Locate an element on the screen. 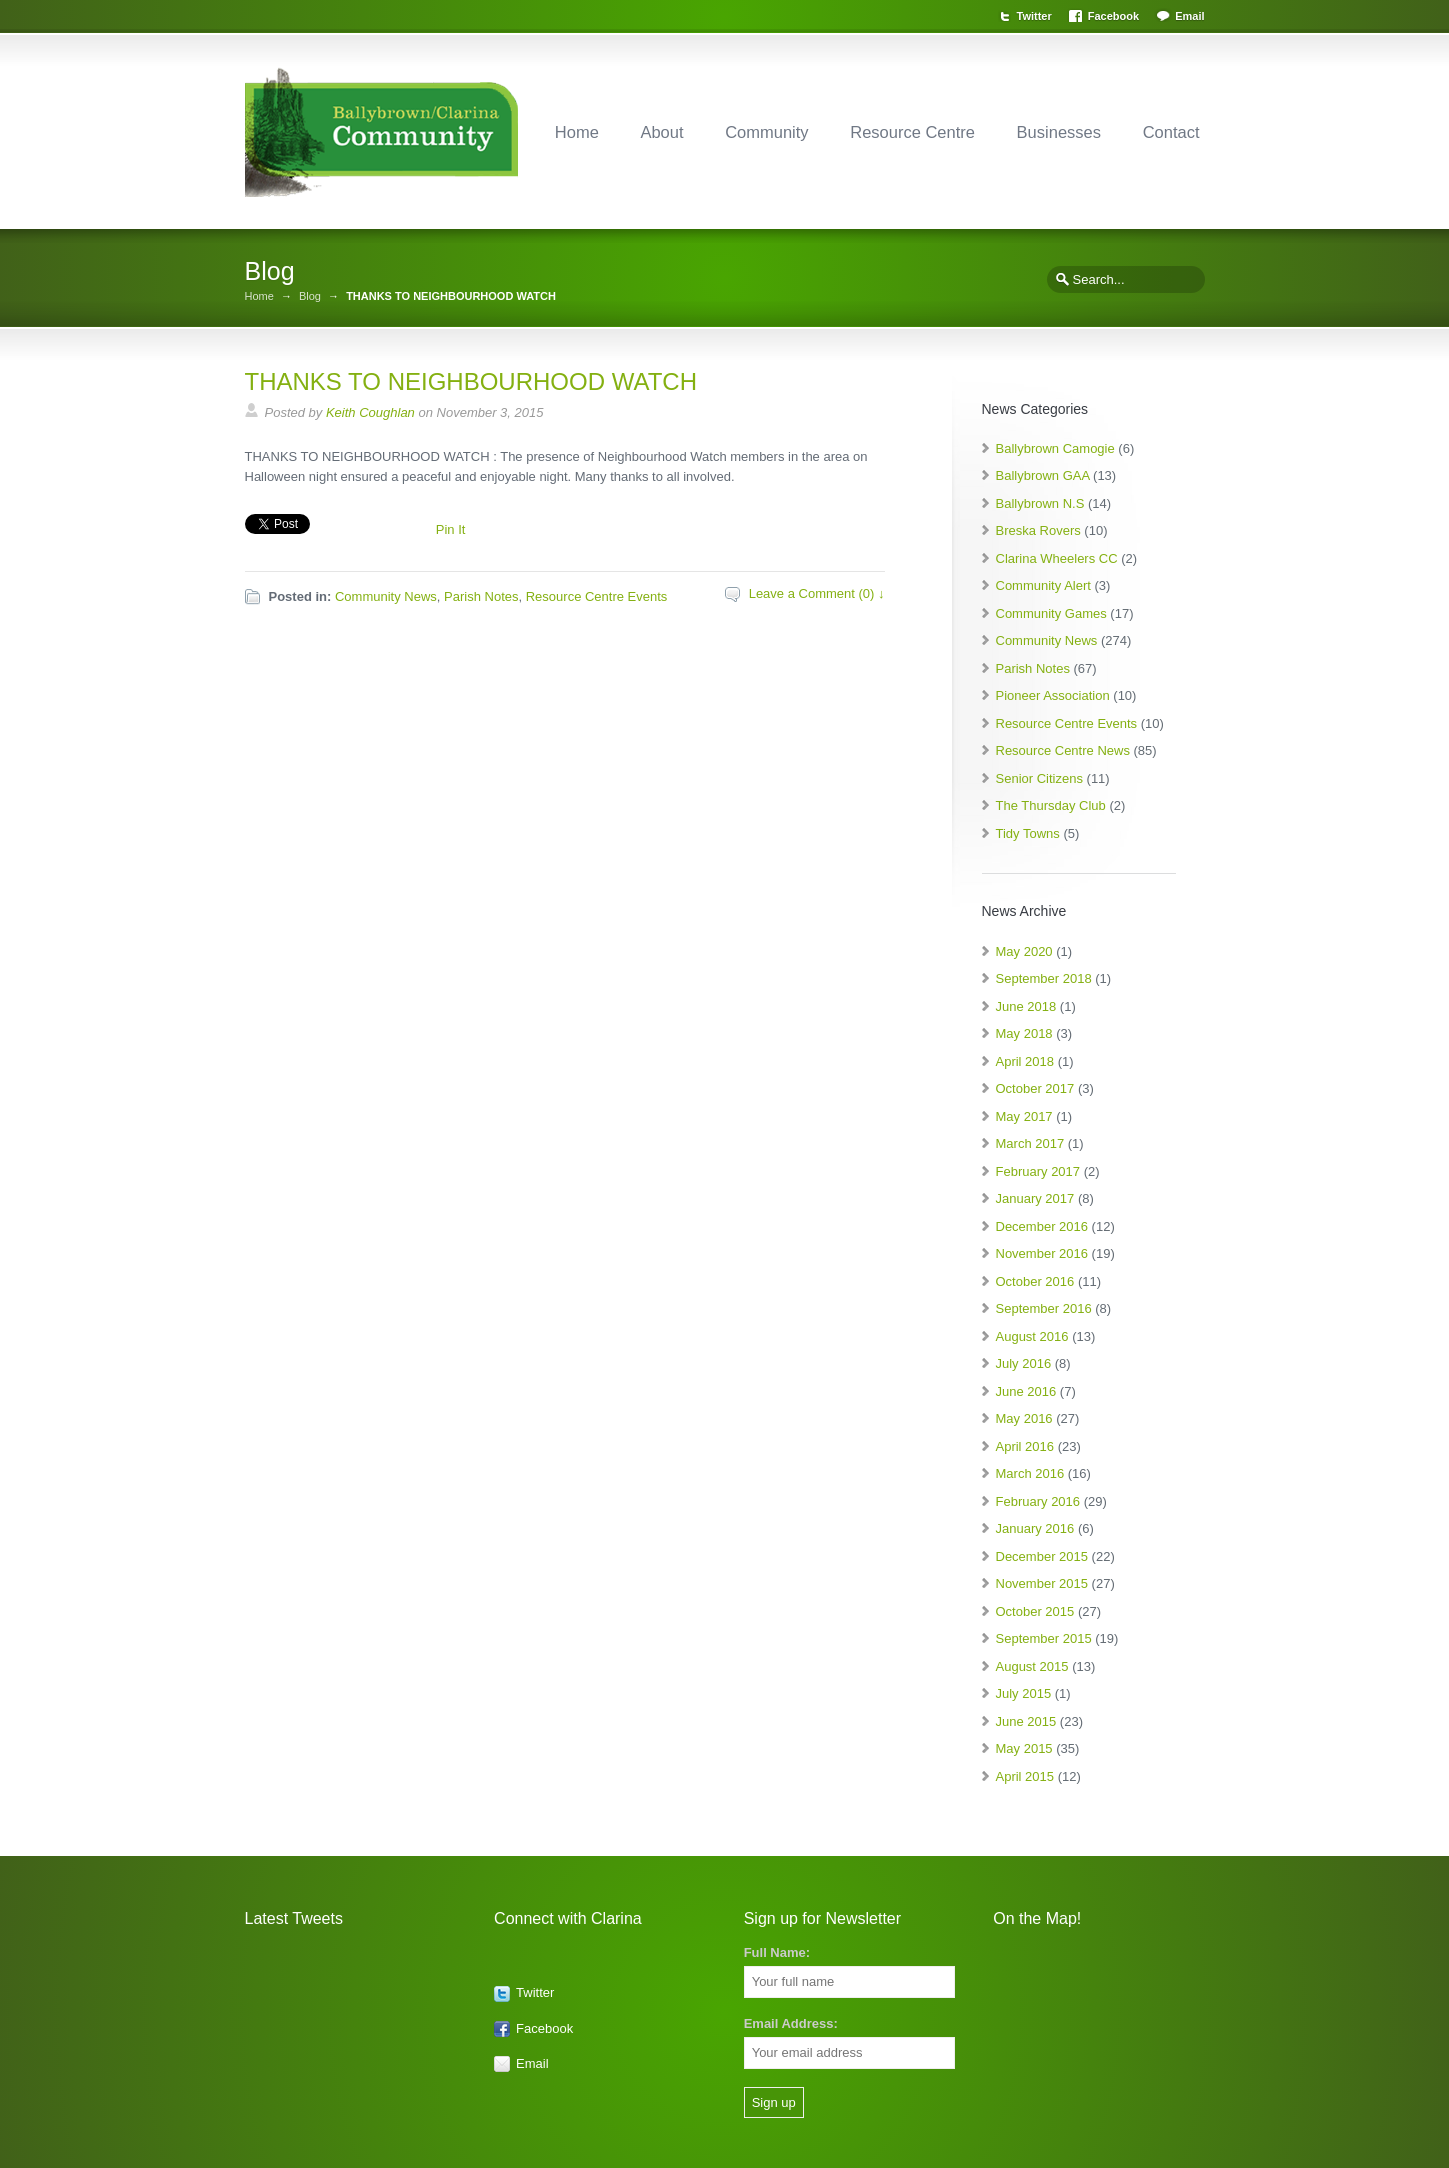  Pioneer Association is located at coordinates (1053, 695).